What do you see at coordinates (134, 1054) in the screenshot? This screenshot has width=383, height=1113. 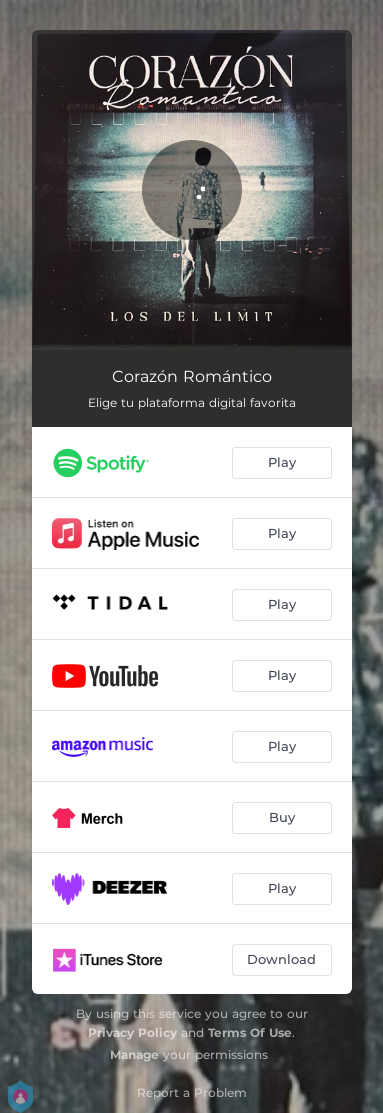 I see `Manage` at bounding box center [134, 1054].